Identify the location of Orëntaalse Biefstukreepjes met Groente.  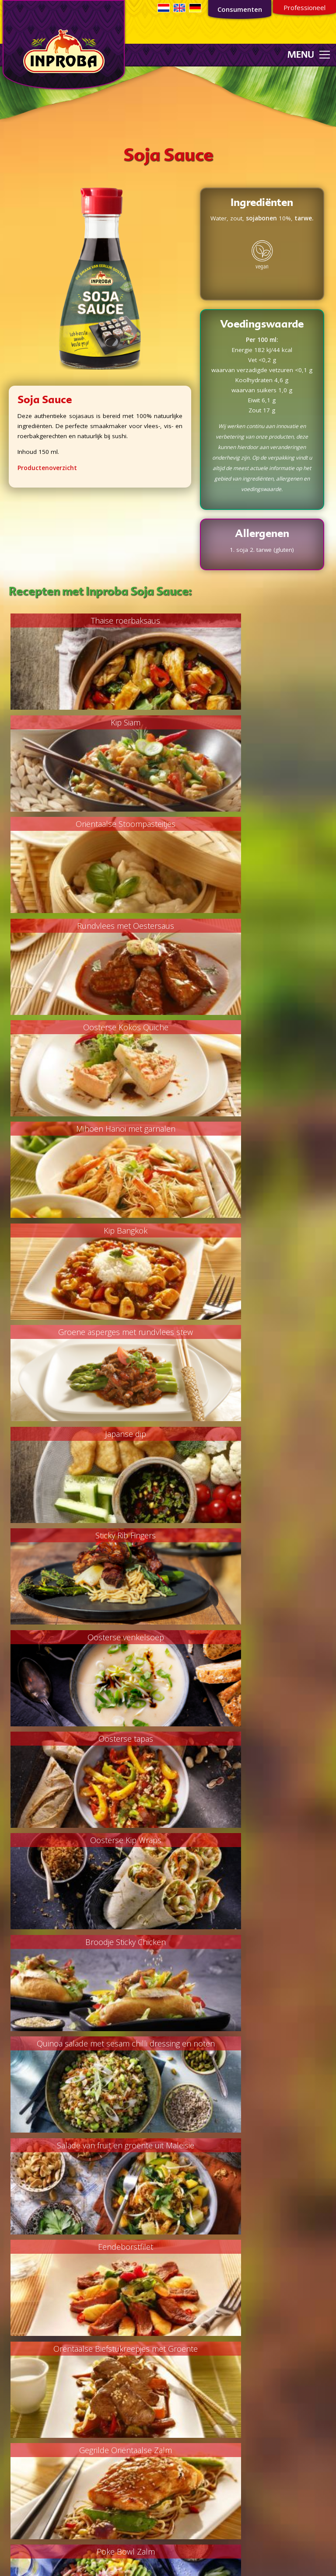
(247, 1441).